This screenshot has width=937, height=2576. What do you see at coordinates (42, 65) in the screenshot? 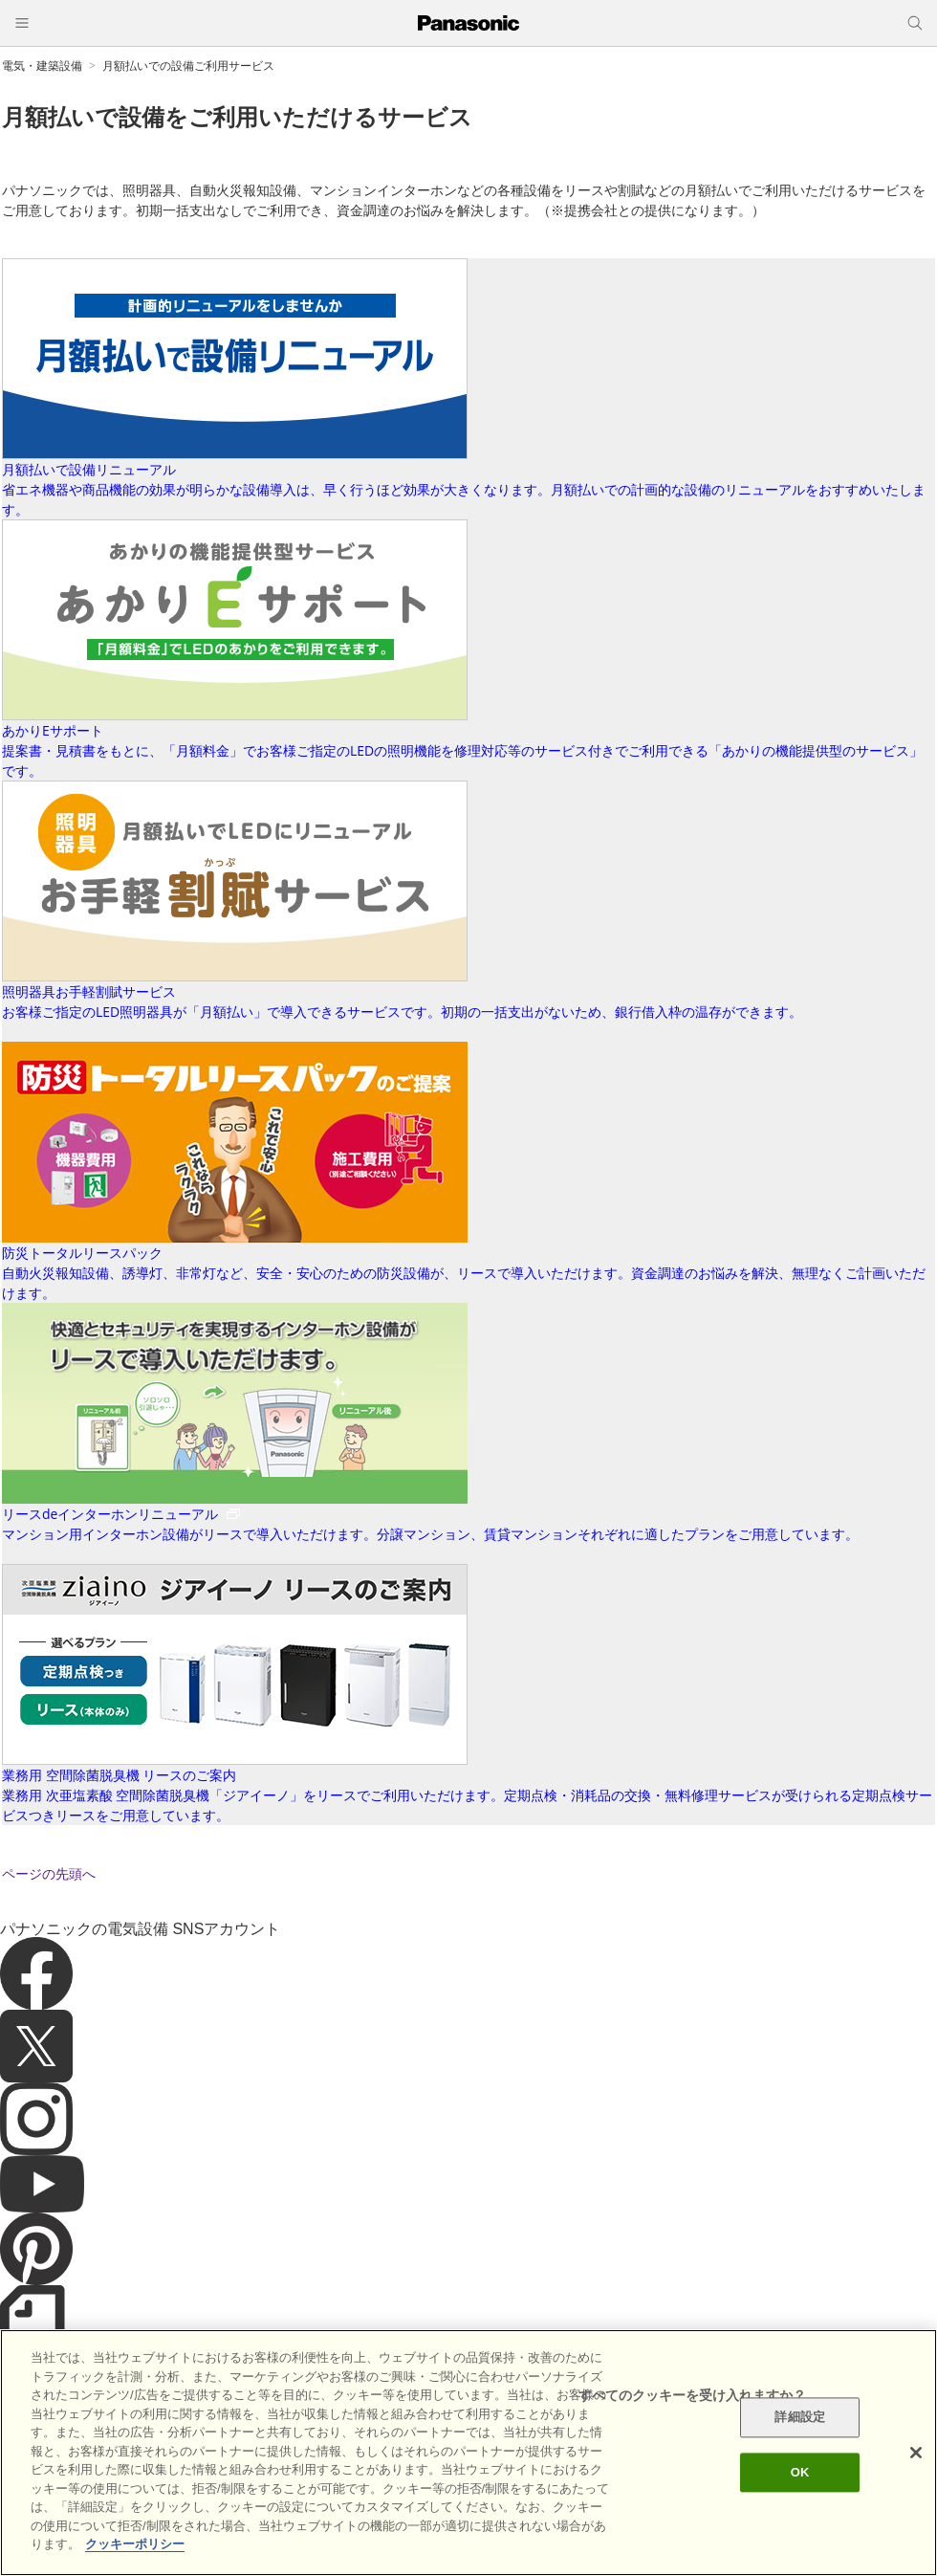
I see `電気・建築設備` at bounding box center [42, 65].